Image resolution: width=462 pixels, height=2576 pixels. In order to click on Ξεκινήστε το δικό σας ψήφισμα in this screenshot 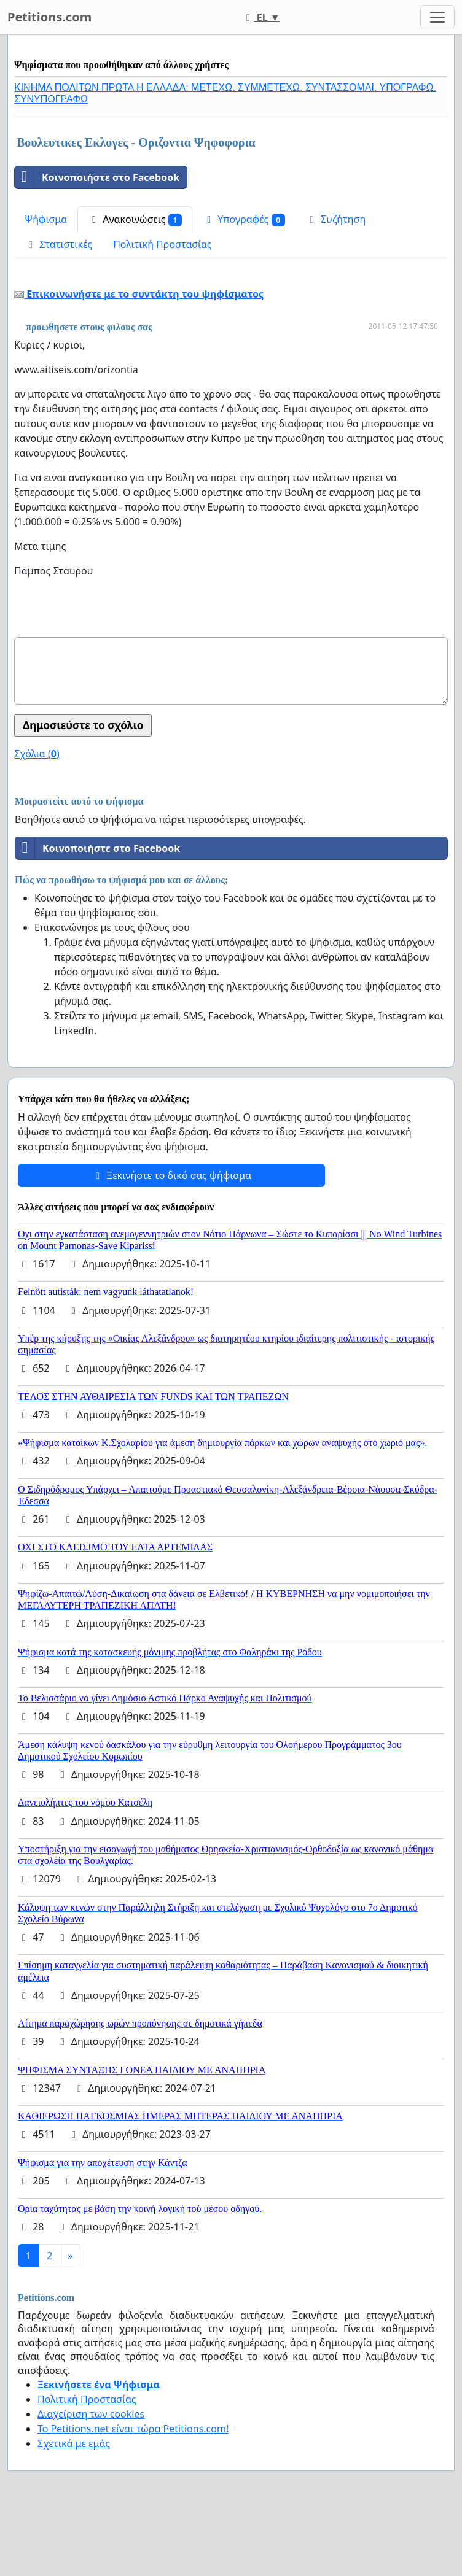, I will do `click(171, 1175)`.